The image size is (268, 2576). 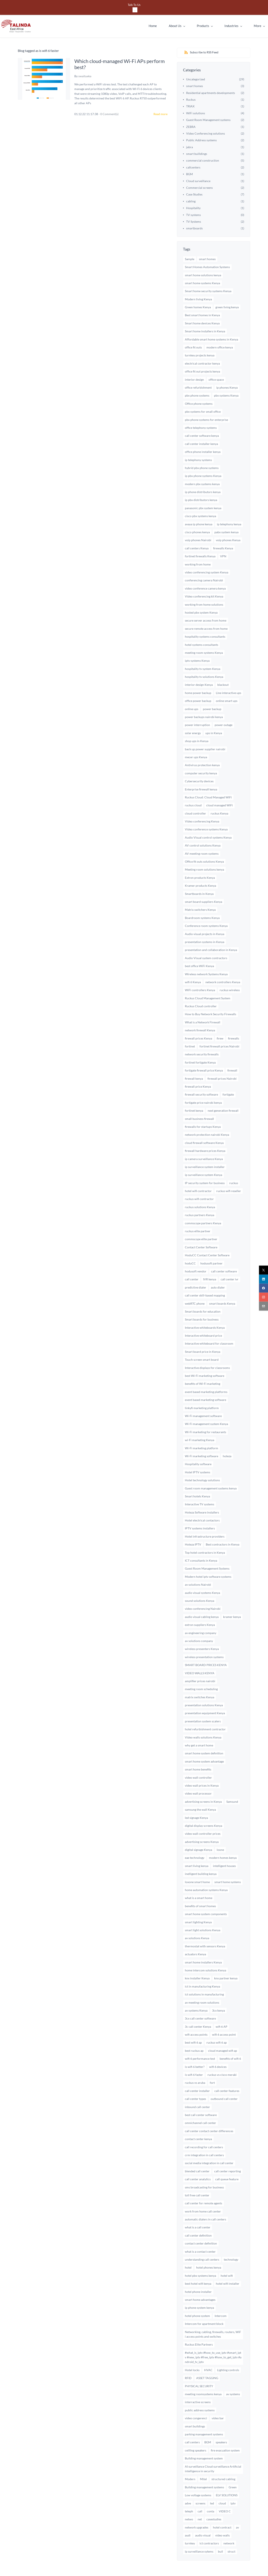 I want to click on wifi 6 Kenya, so click(x=193, y=987).